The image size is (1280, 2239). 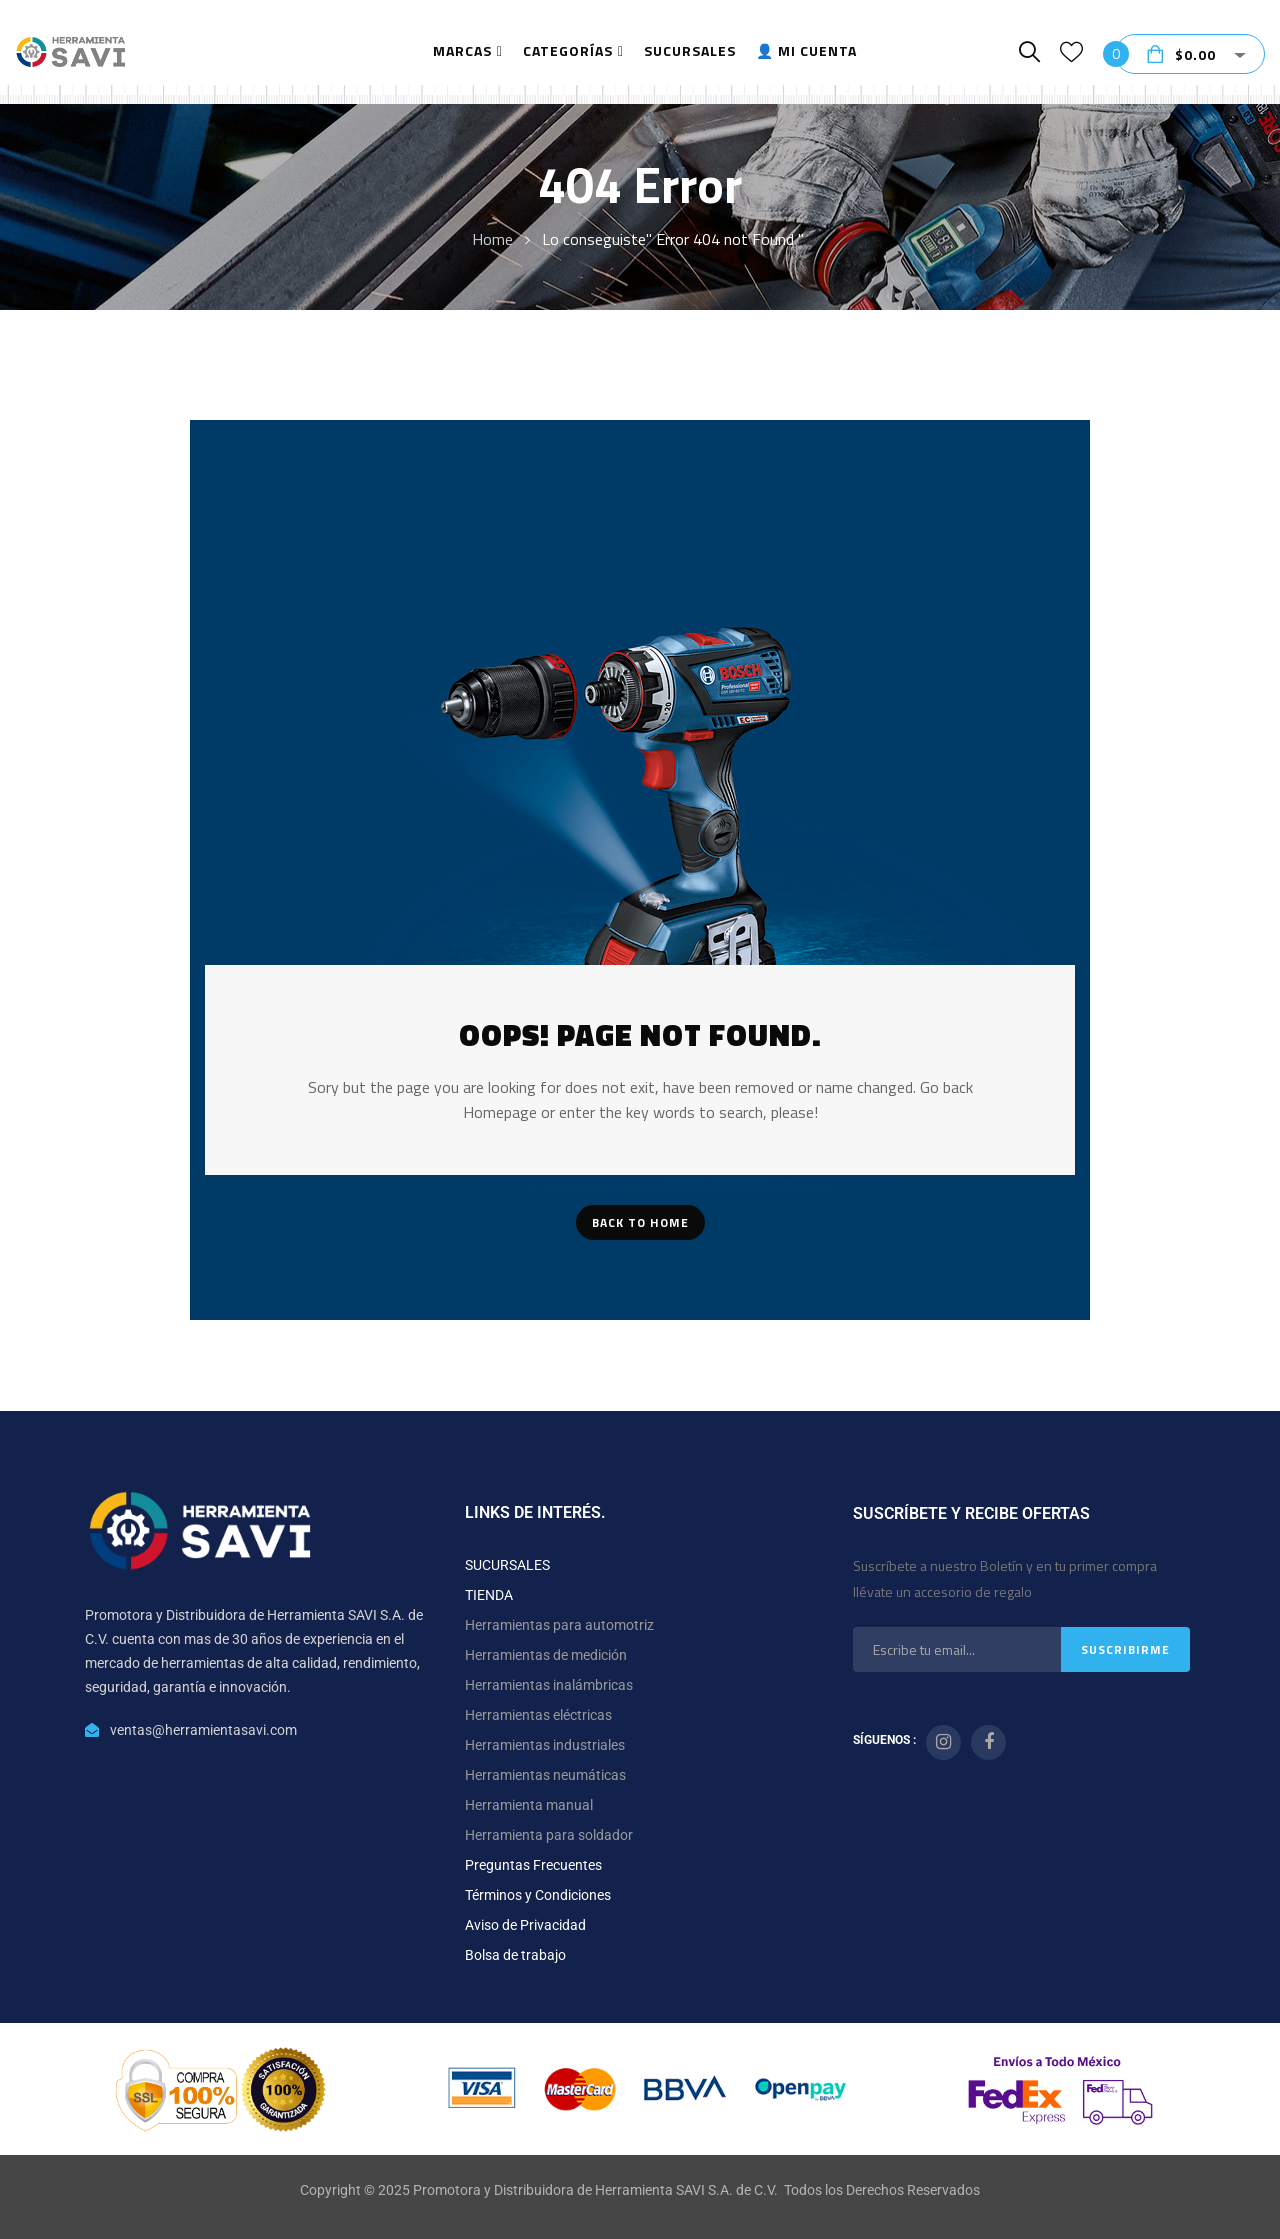 I want to click on Herramientas eléctricas, so click(x=538, y=1715).